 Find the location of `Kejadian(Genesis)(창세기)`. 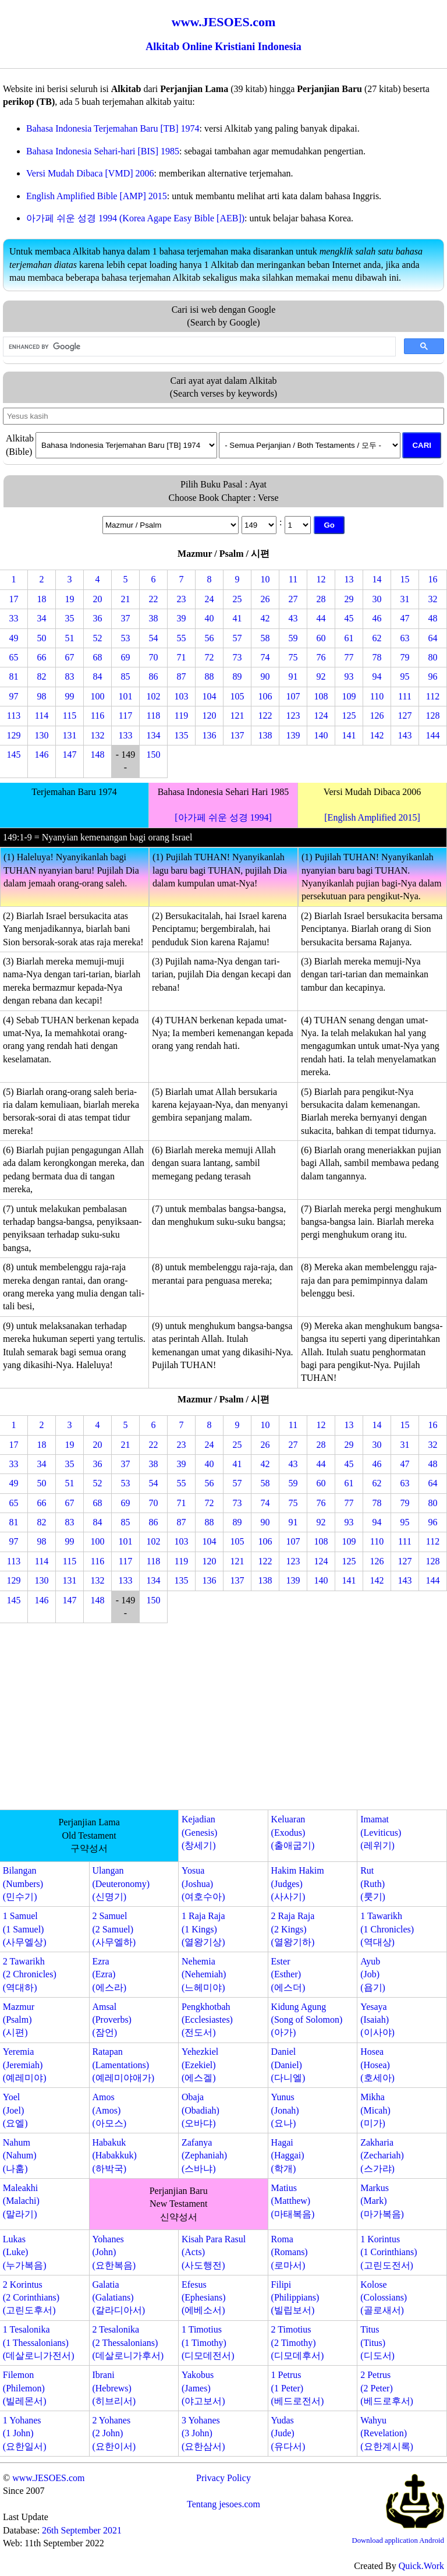

Kejadian(Genesis)(창세기) is located at coordinates (199, 1832).